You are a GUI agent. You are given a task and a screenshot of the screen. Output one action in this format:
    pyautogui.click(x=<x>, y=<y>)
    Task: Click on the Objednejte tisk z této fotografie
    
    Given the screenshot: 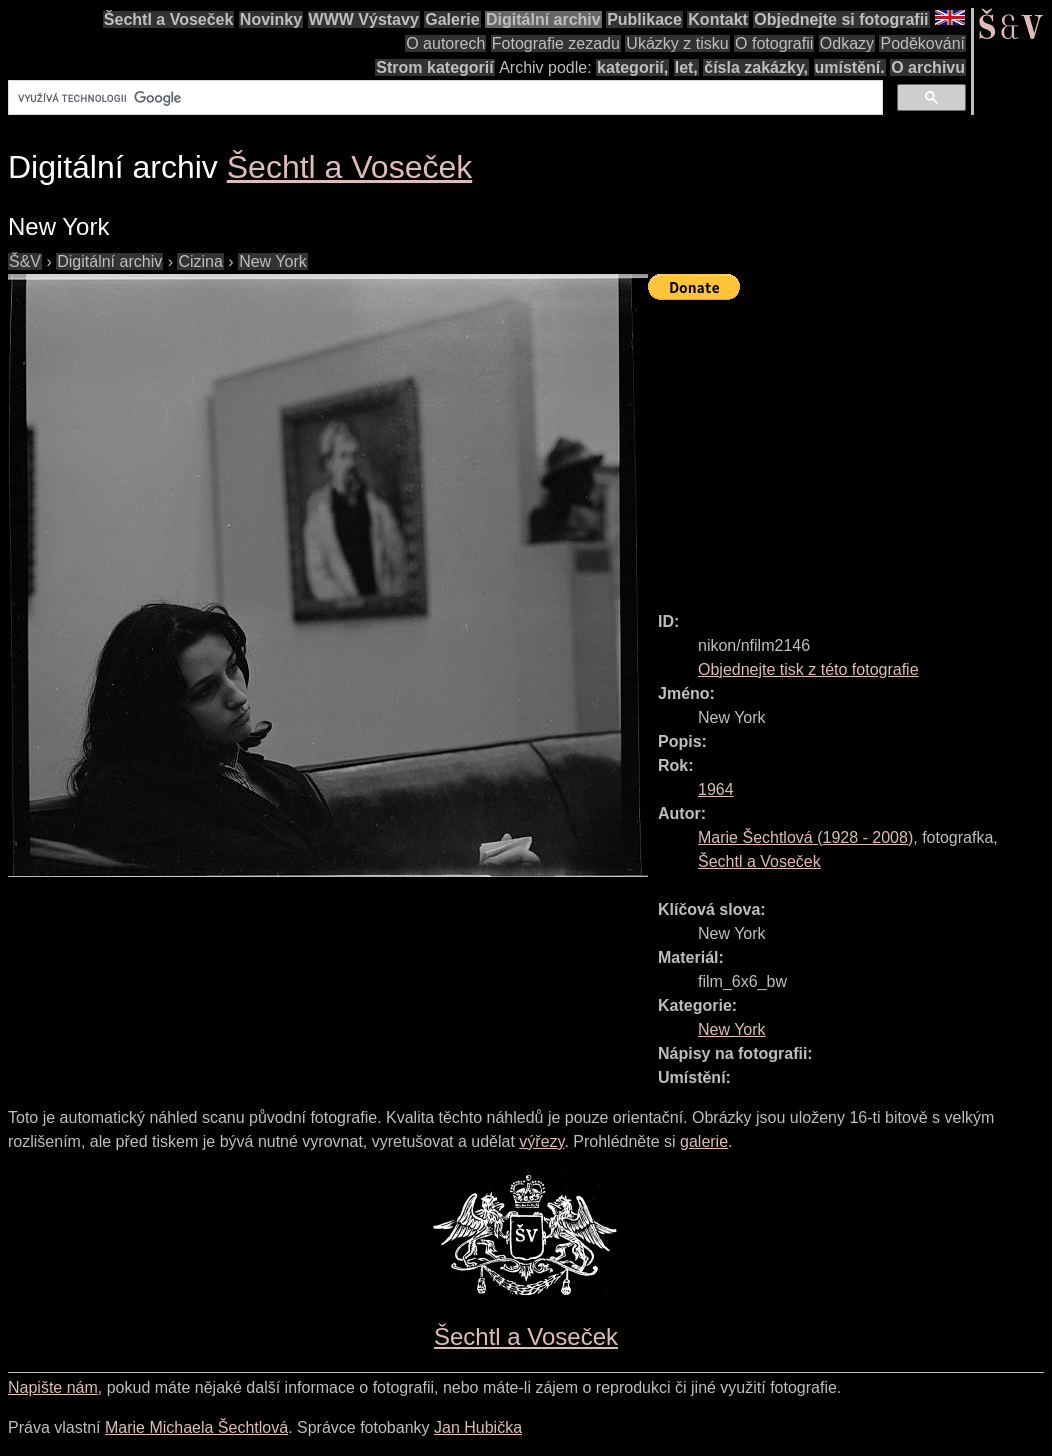 What is the action you would take?
    pyautogui.click(x=808, y=669)
    